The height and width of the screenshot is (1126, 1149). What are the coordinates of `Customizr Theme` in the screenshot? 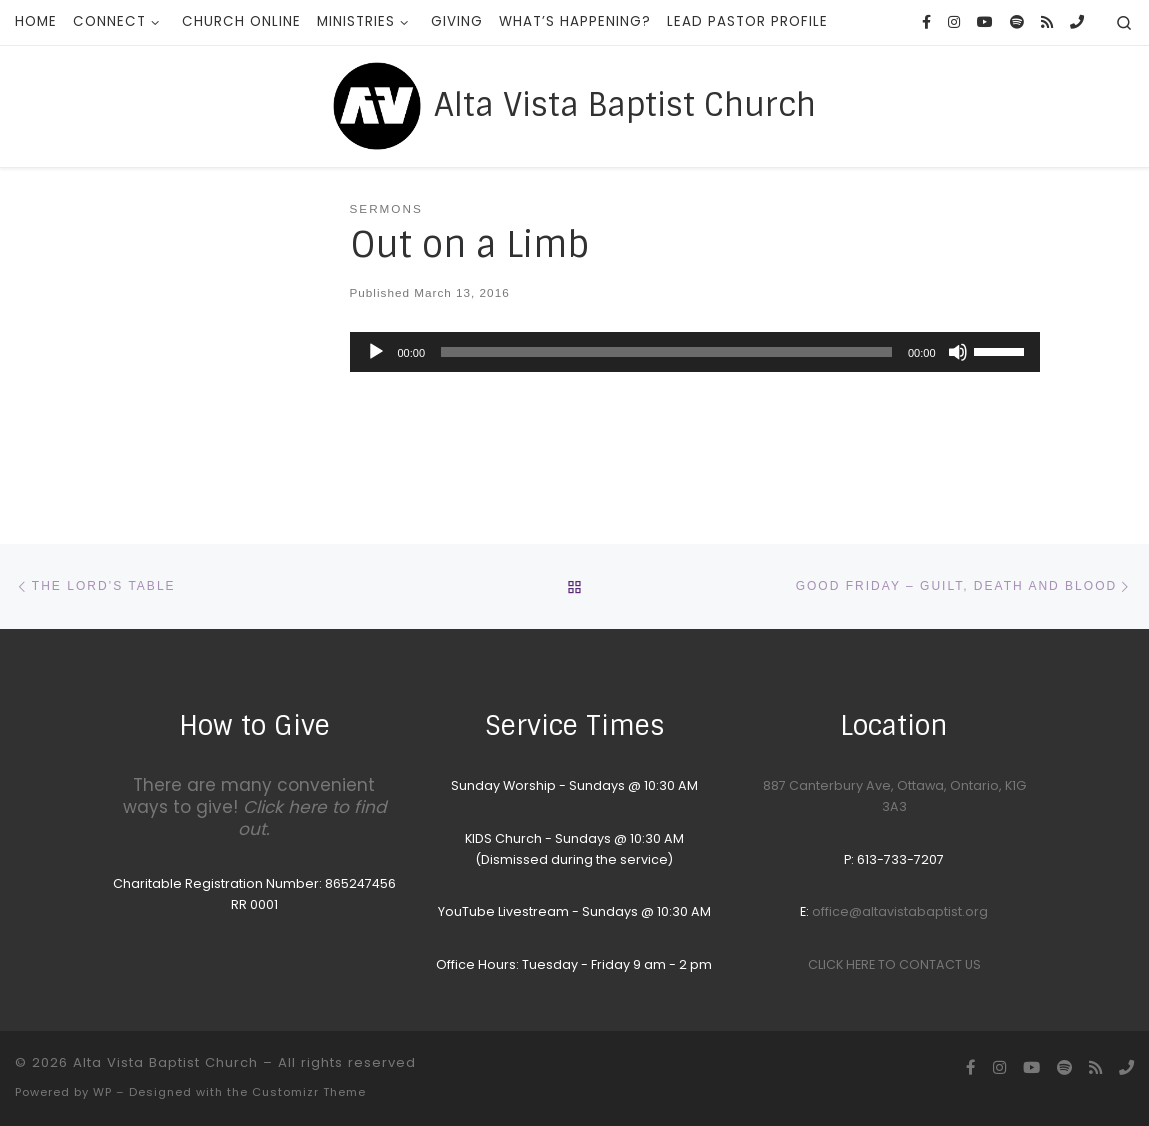 It's located at (309, 1092).